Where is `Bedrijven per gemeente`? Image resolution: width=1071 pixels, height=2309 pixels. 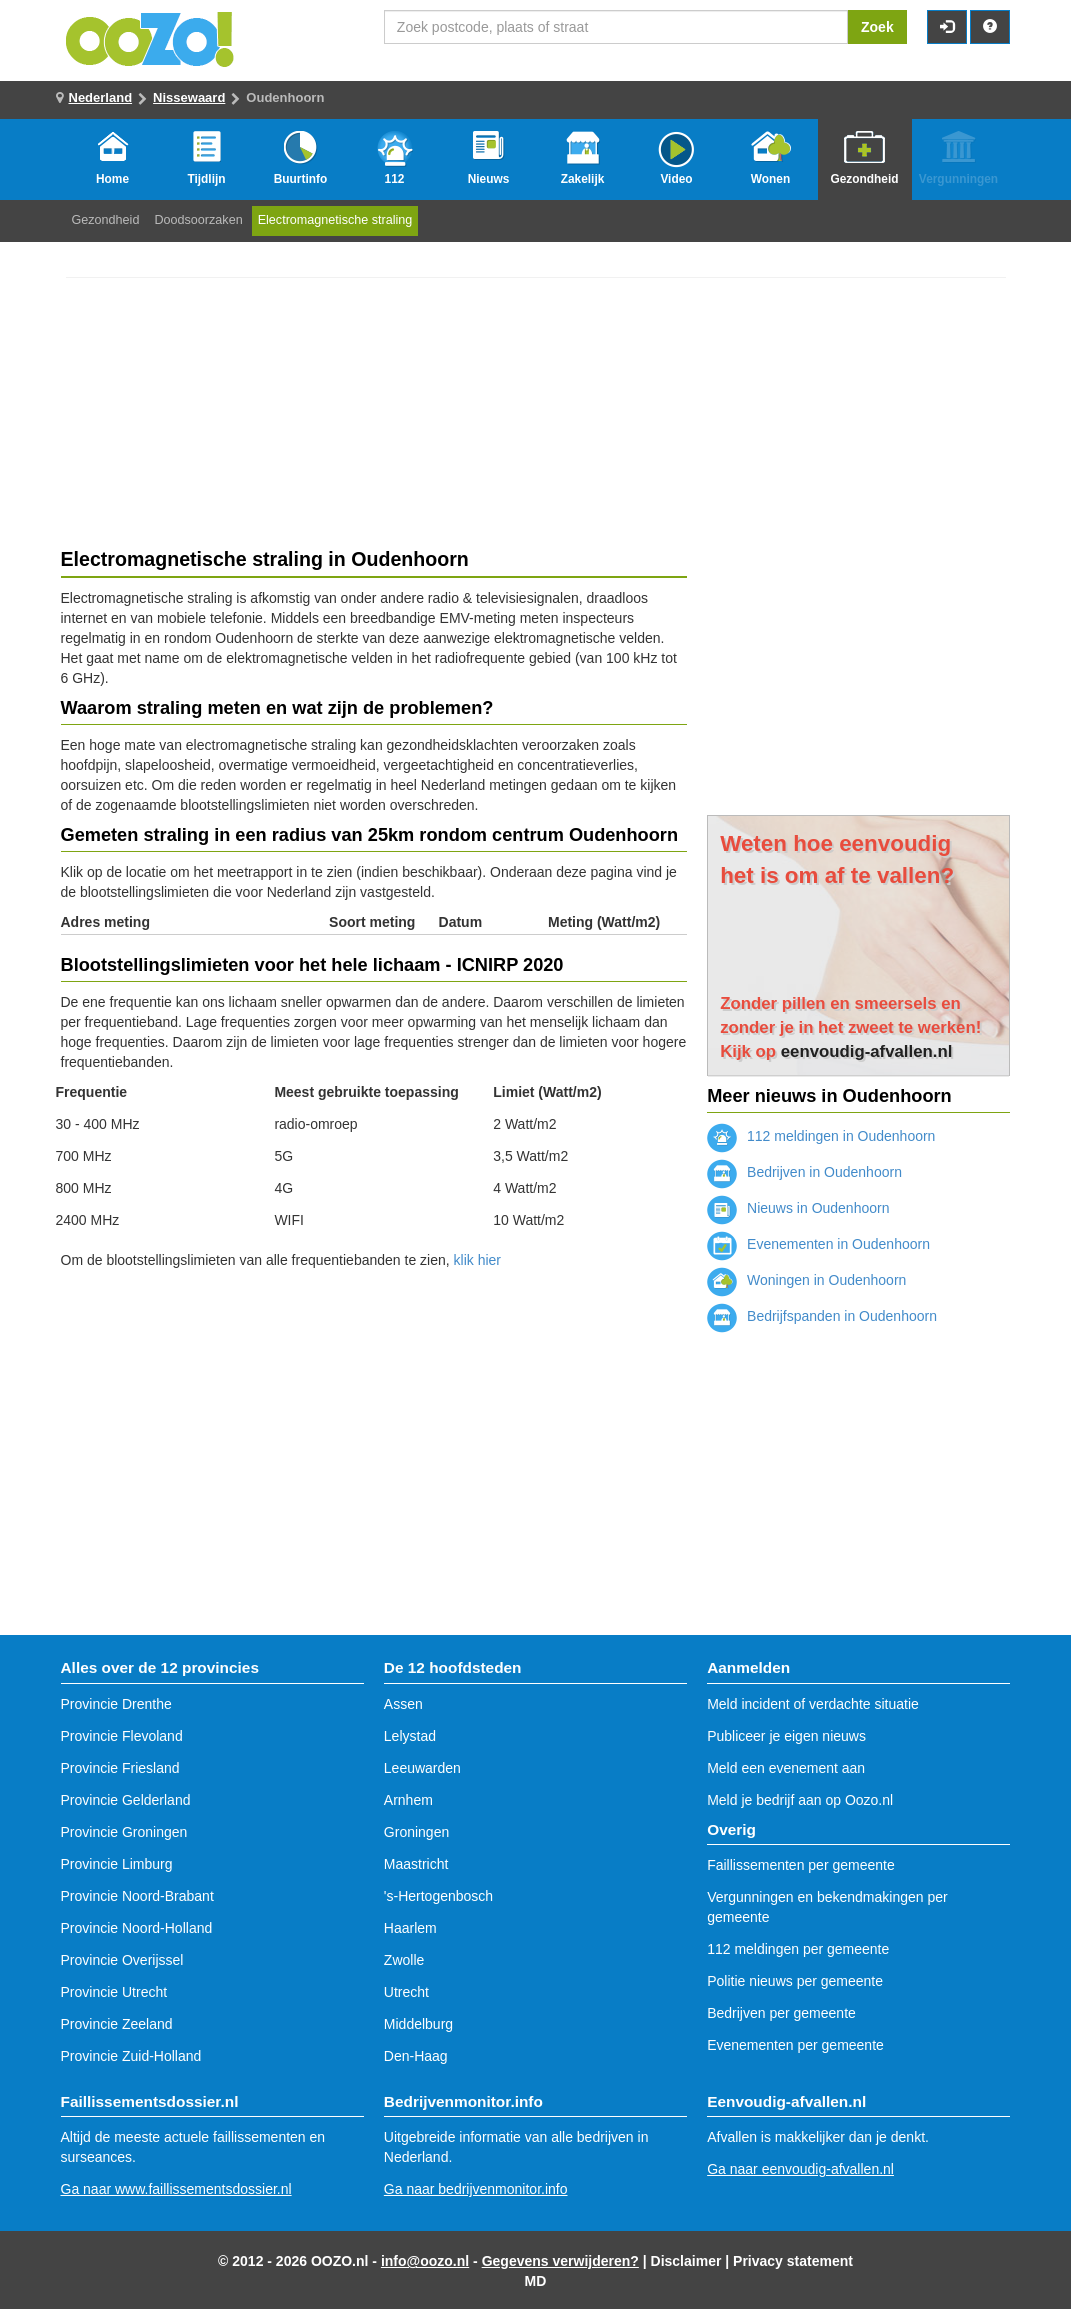 Bedrijven per gemeente is located at coordinates (781, 2013).